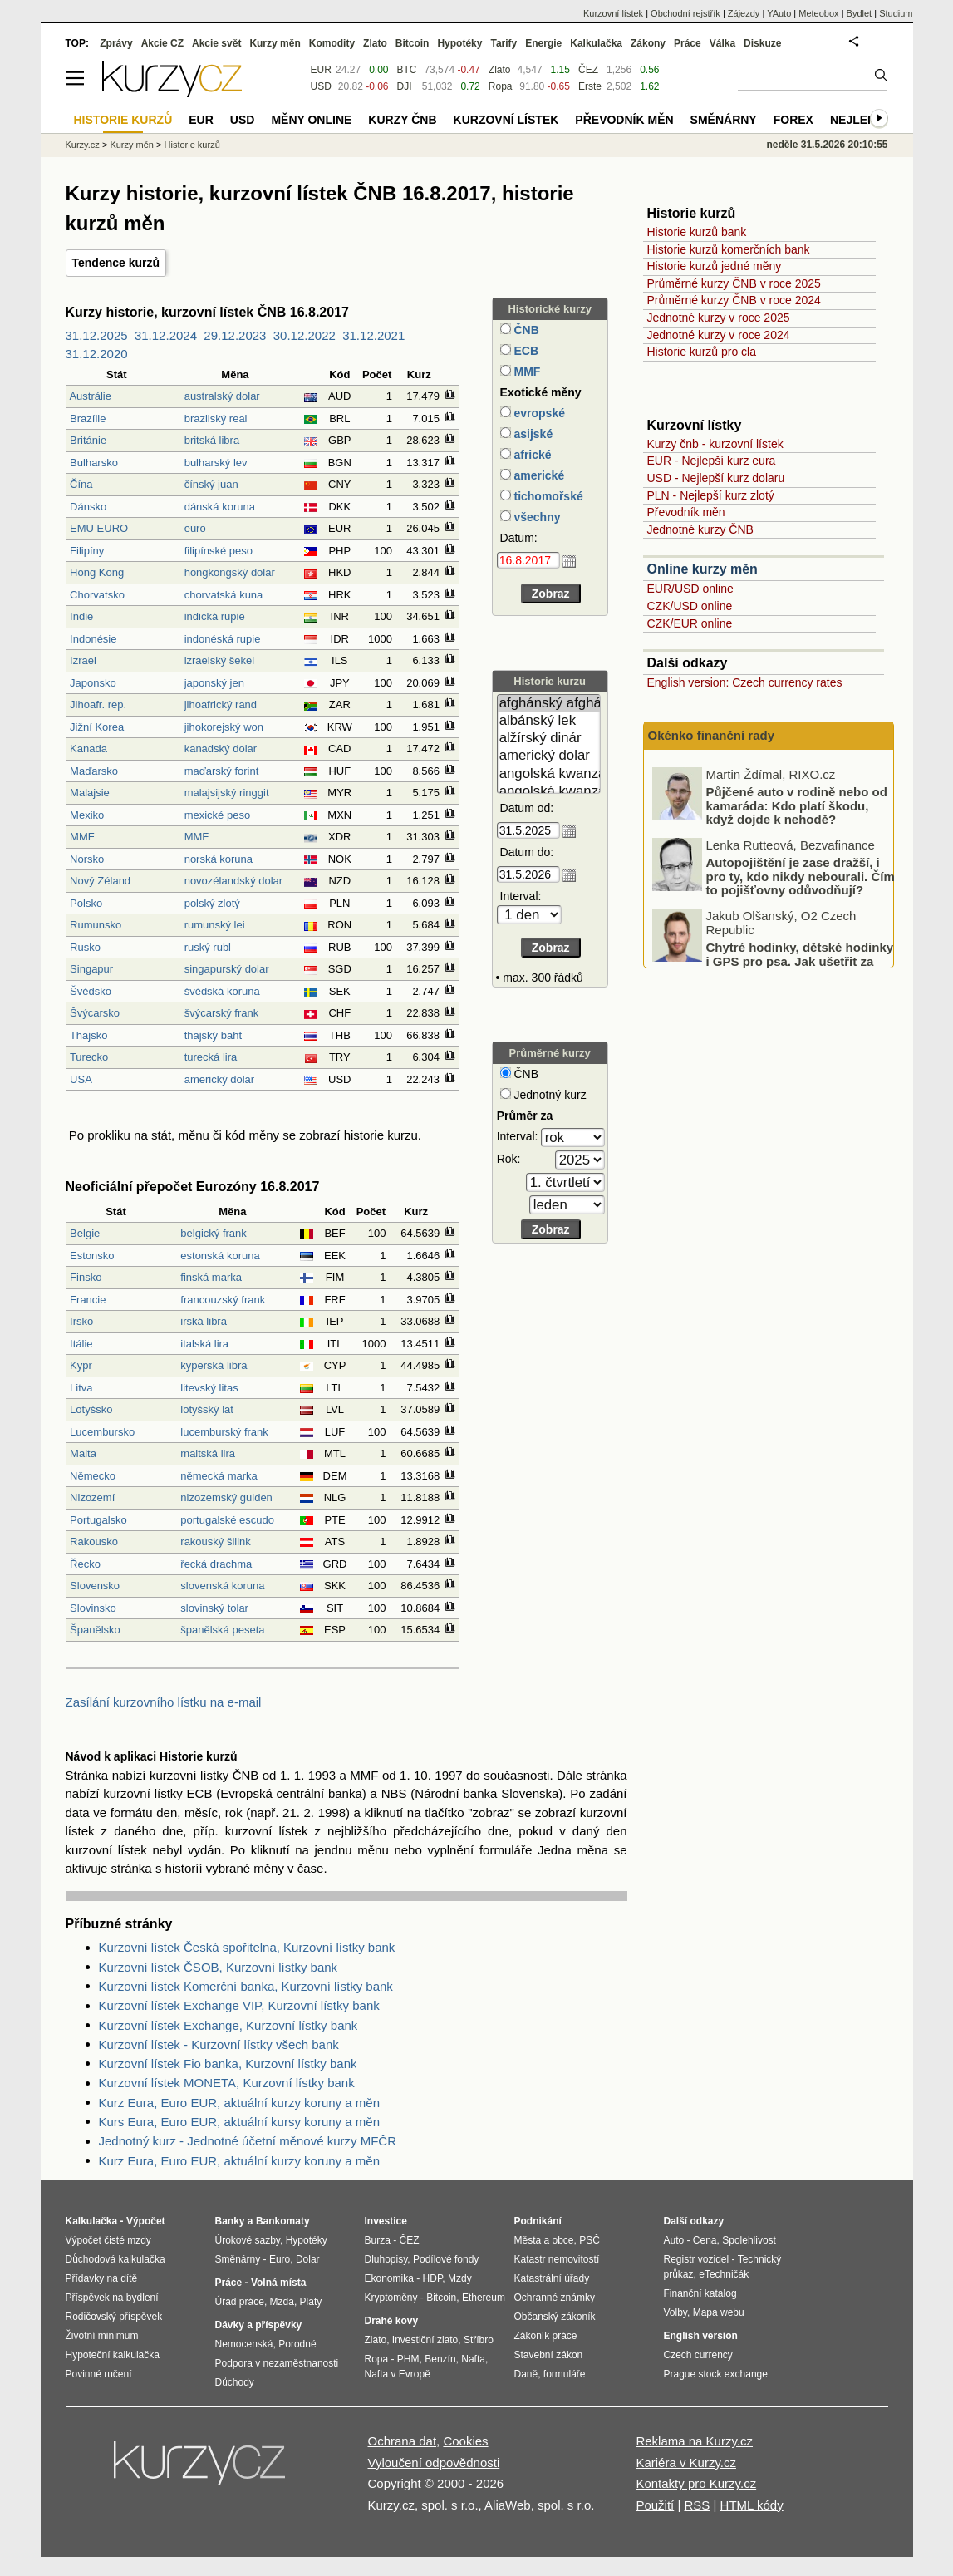  Describe the element at coordinates (145, 2221) in the screenshot. I see `Výpočet` at that location.